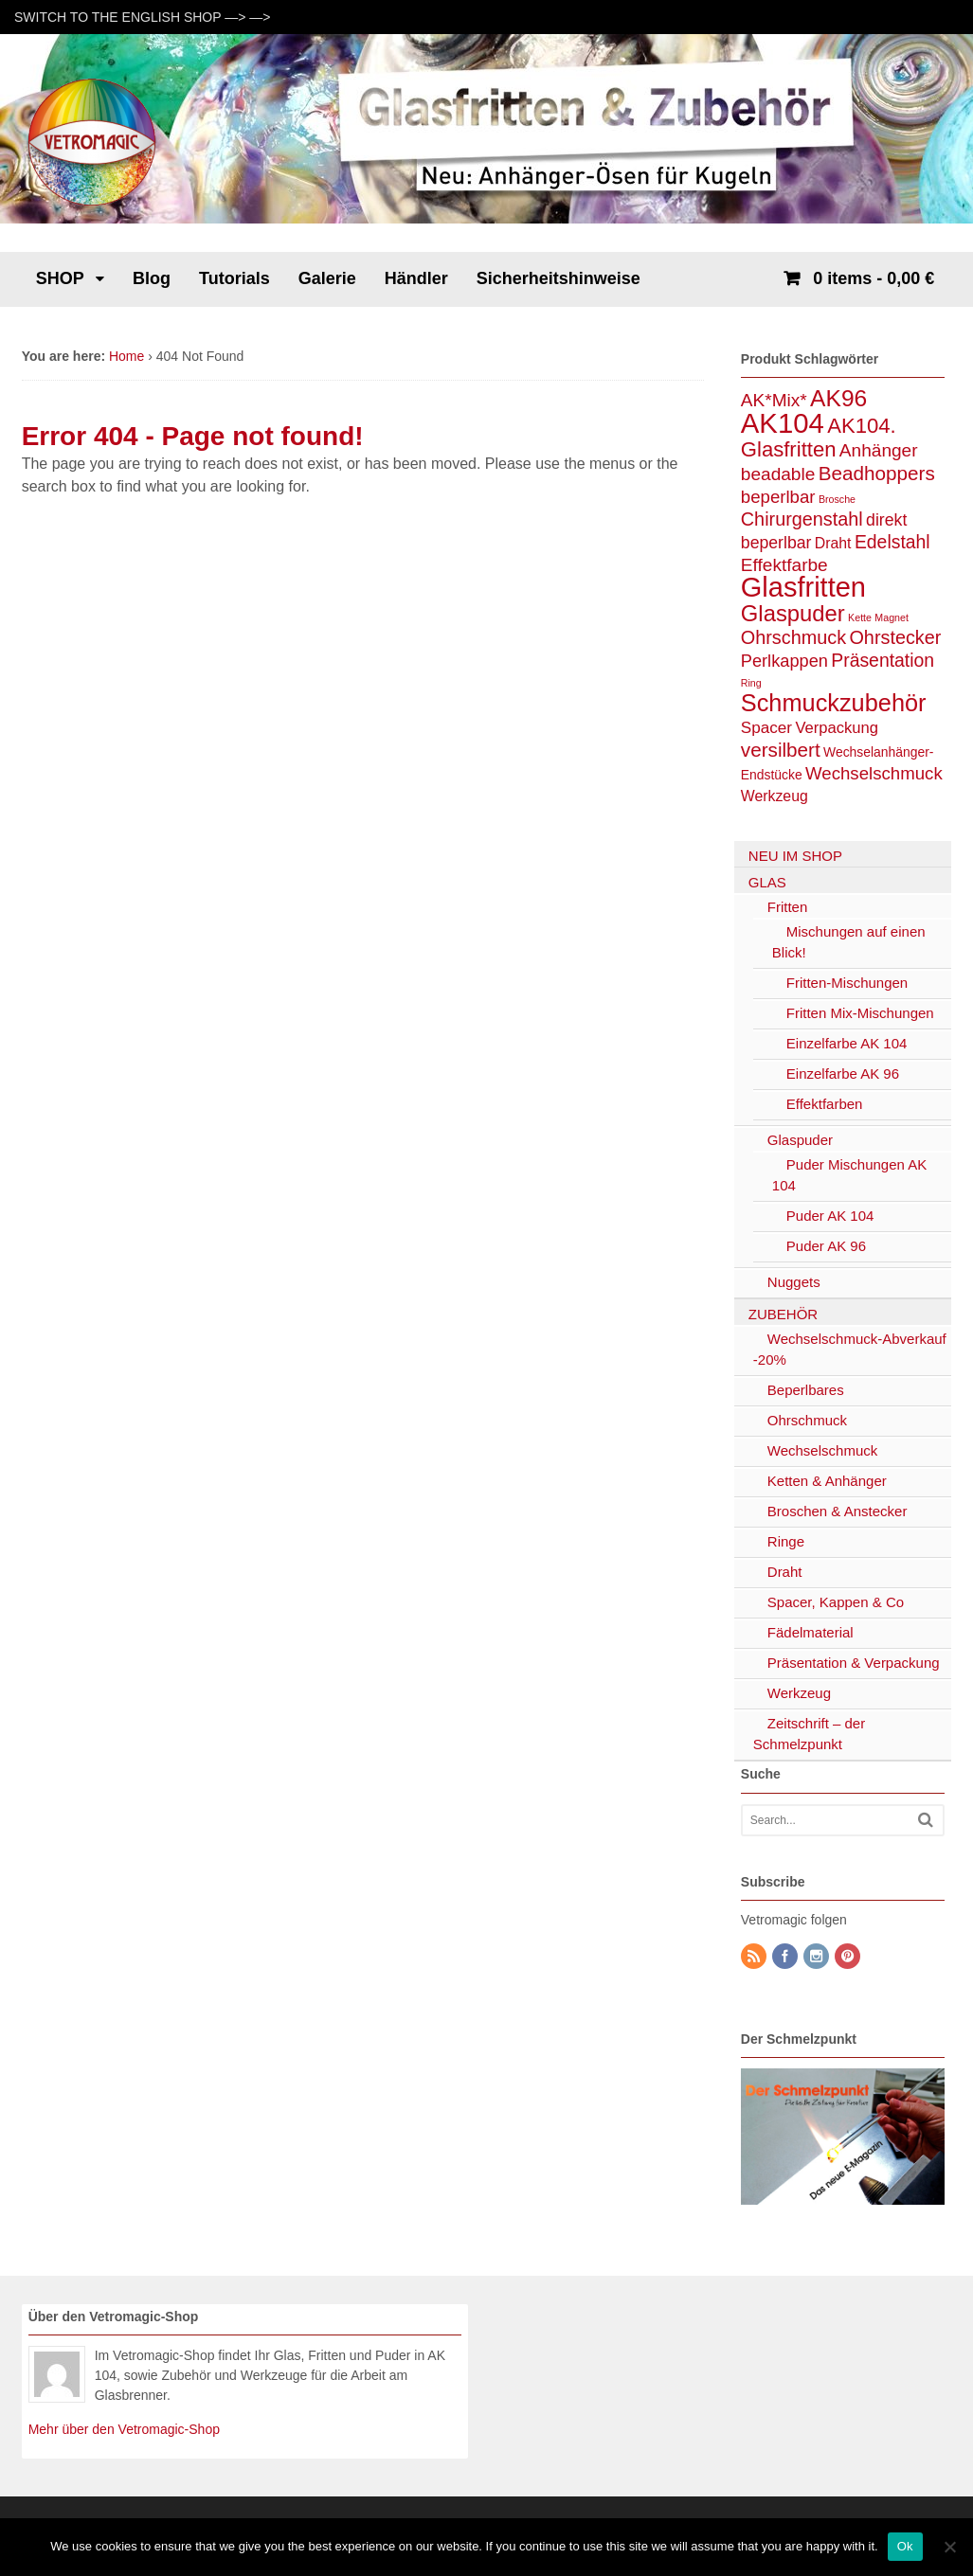  What do you see at coordinates (874, 773) in the screenshot?
I see `Wechselschmuck [Wechselschmuck (10 Einträge)]` at bounding box center [874, 773].